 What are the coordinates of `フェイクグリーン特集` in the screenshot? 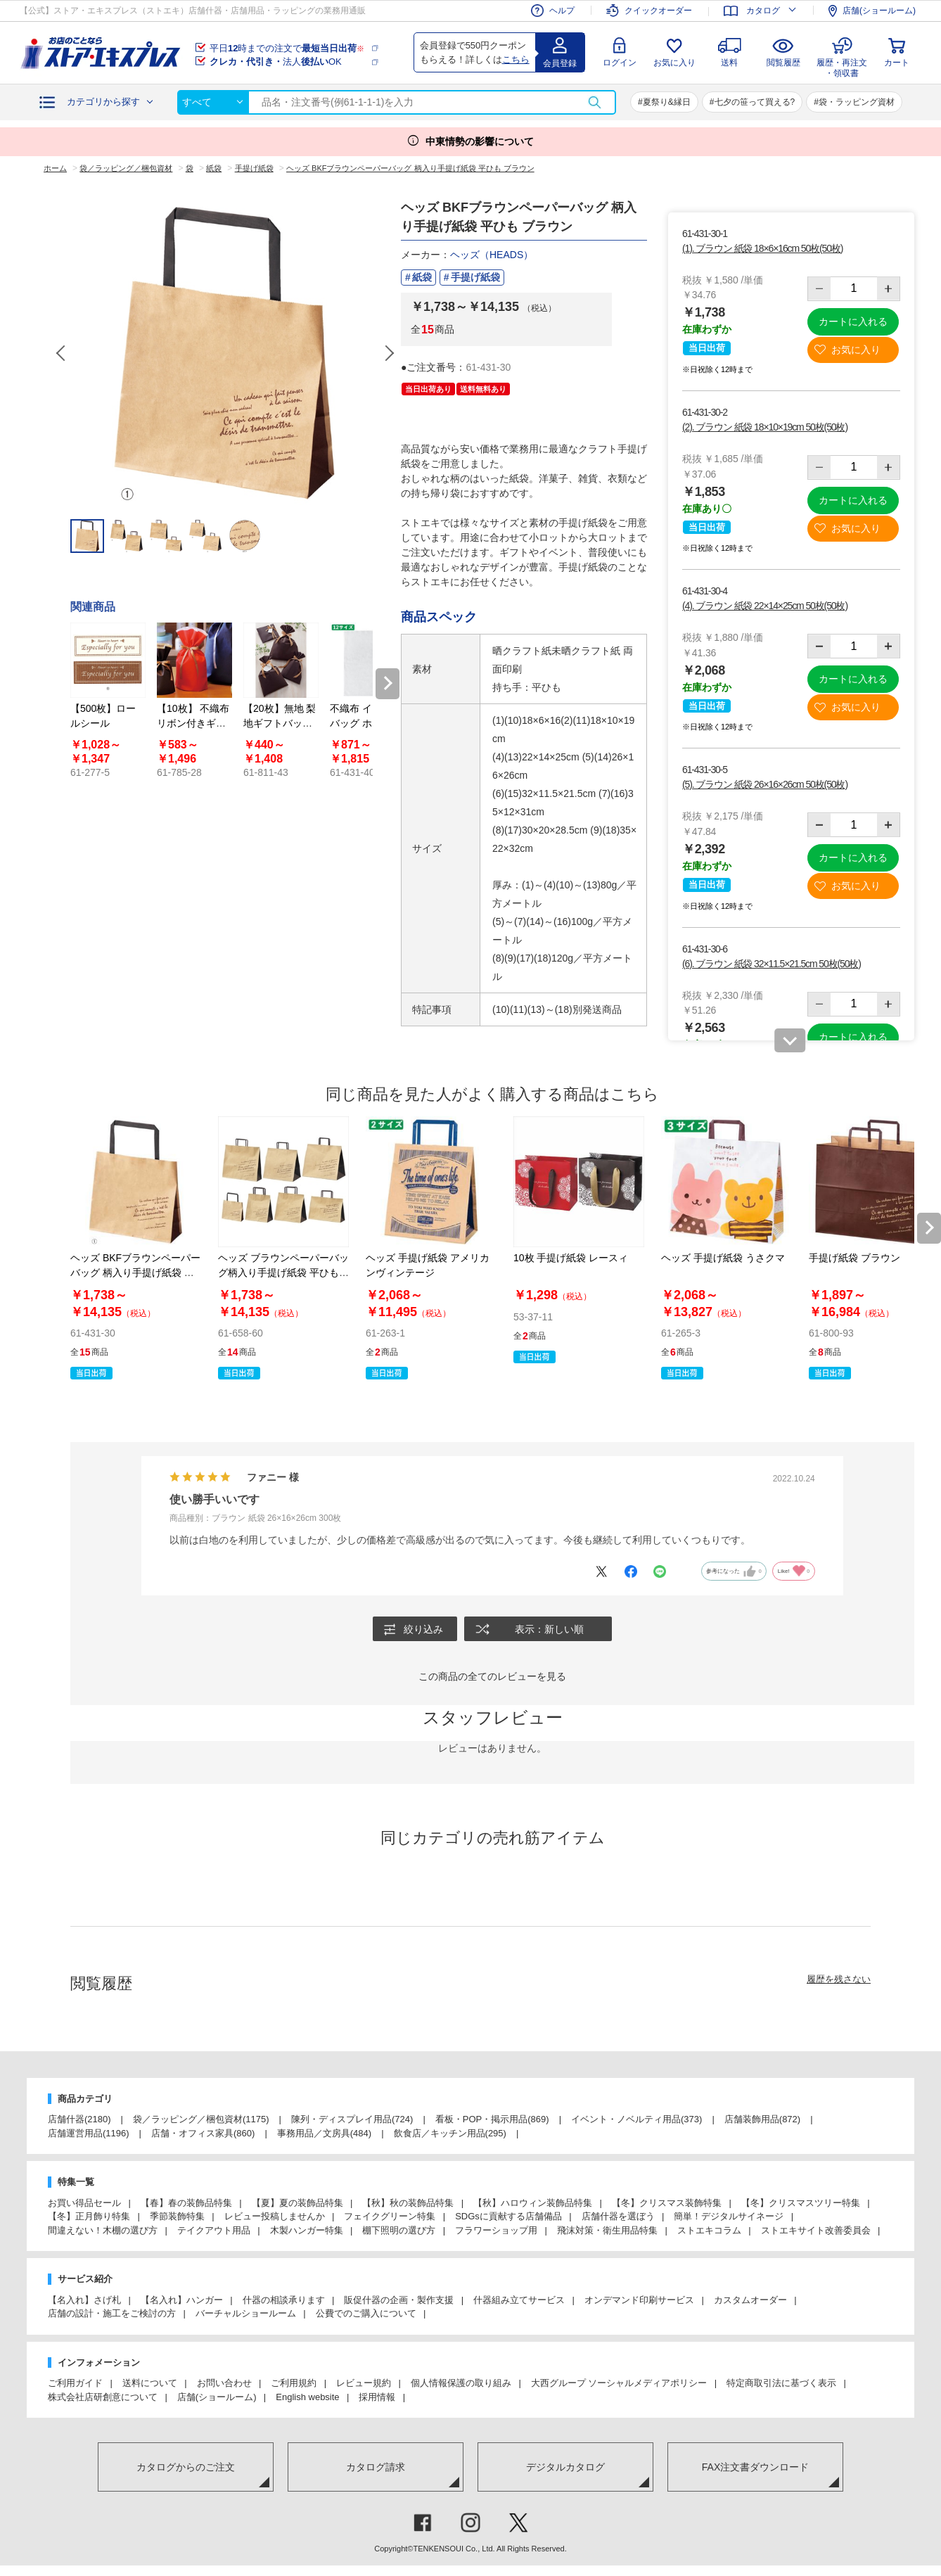 It's located at (389, 2217).